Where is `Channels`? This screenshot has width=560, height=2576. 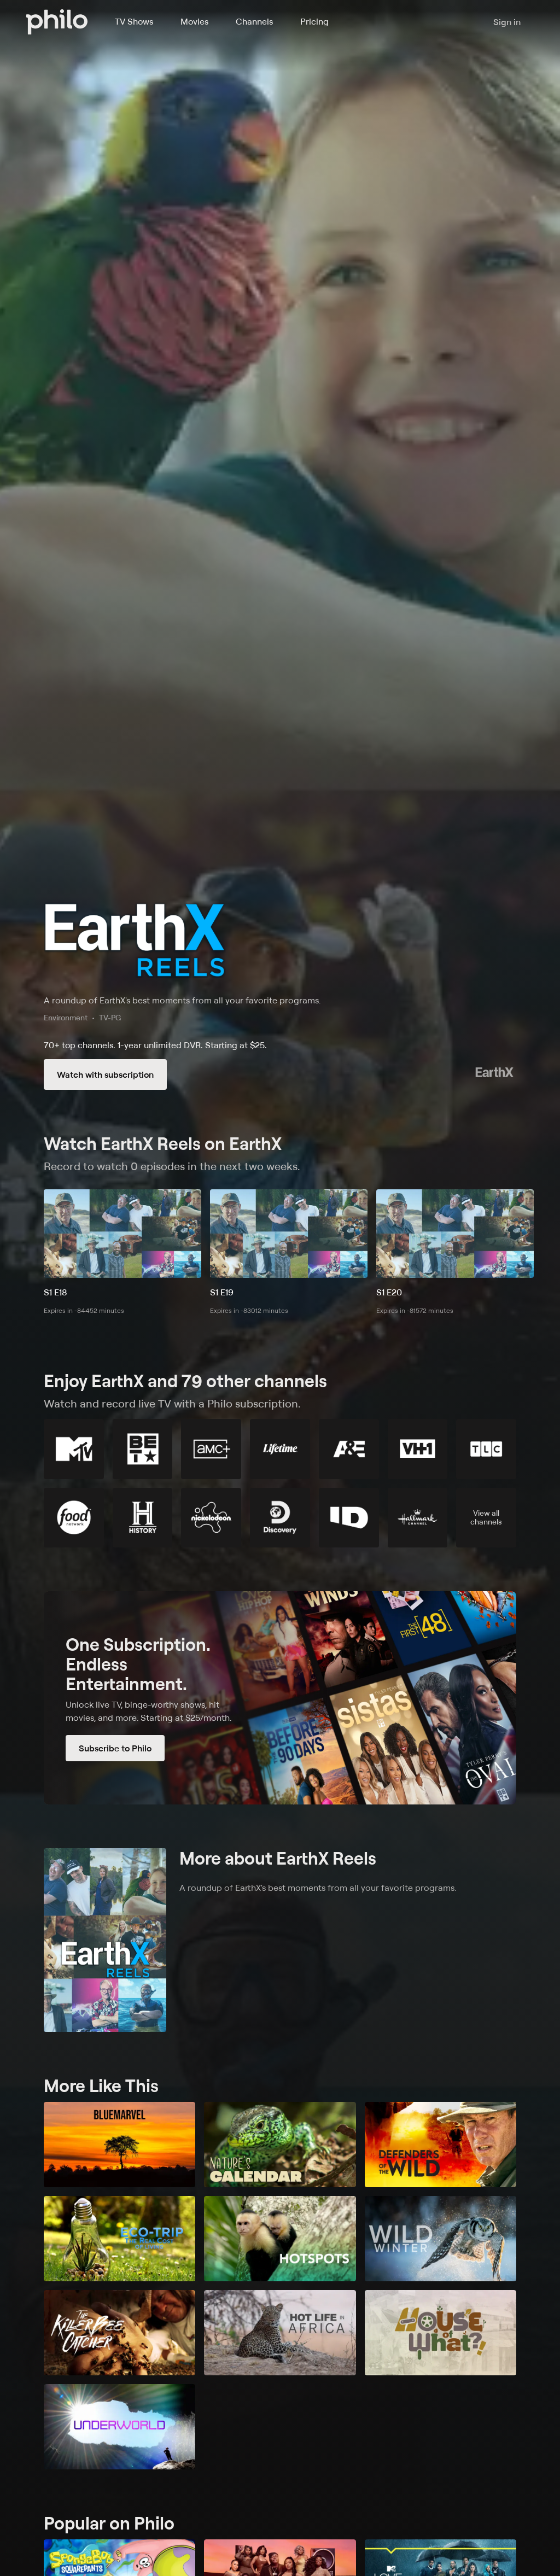
Channels is located at coordinates (254, 21).